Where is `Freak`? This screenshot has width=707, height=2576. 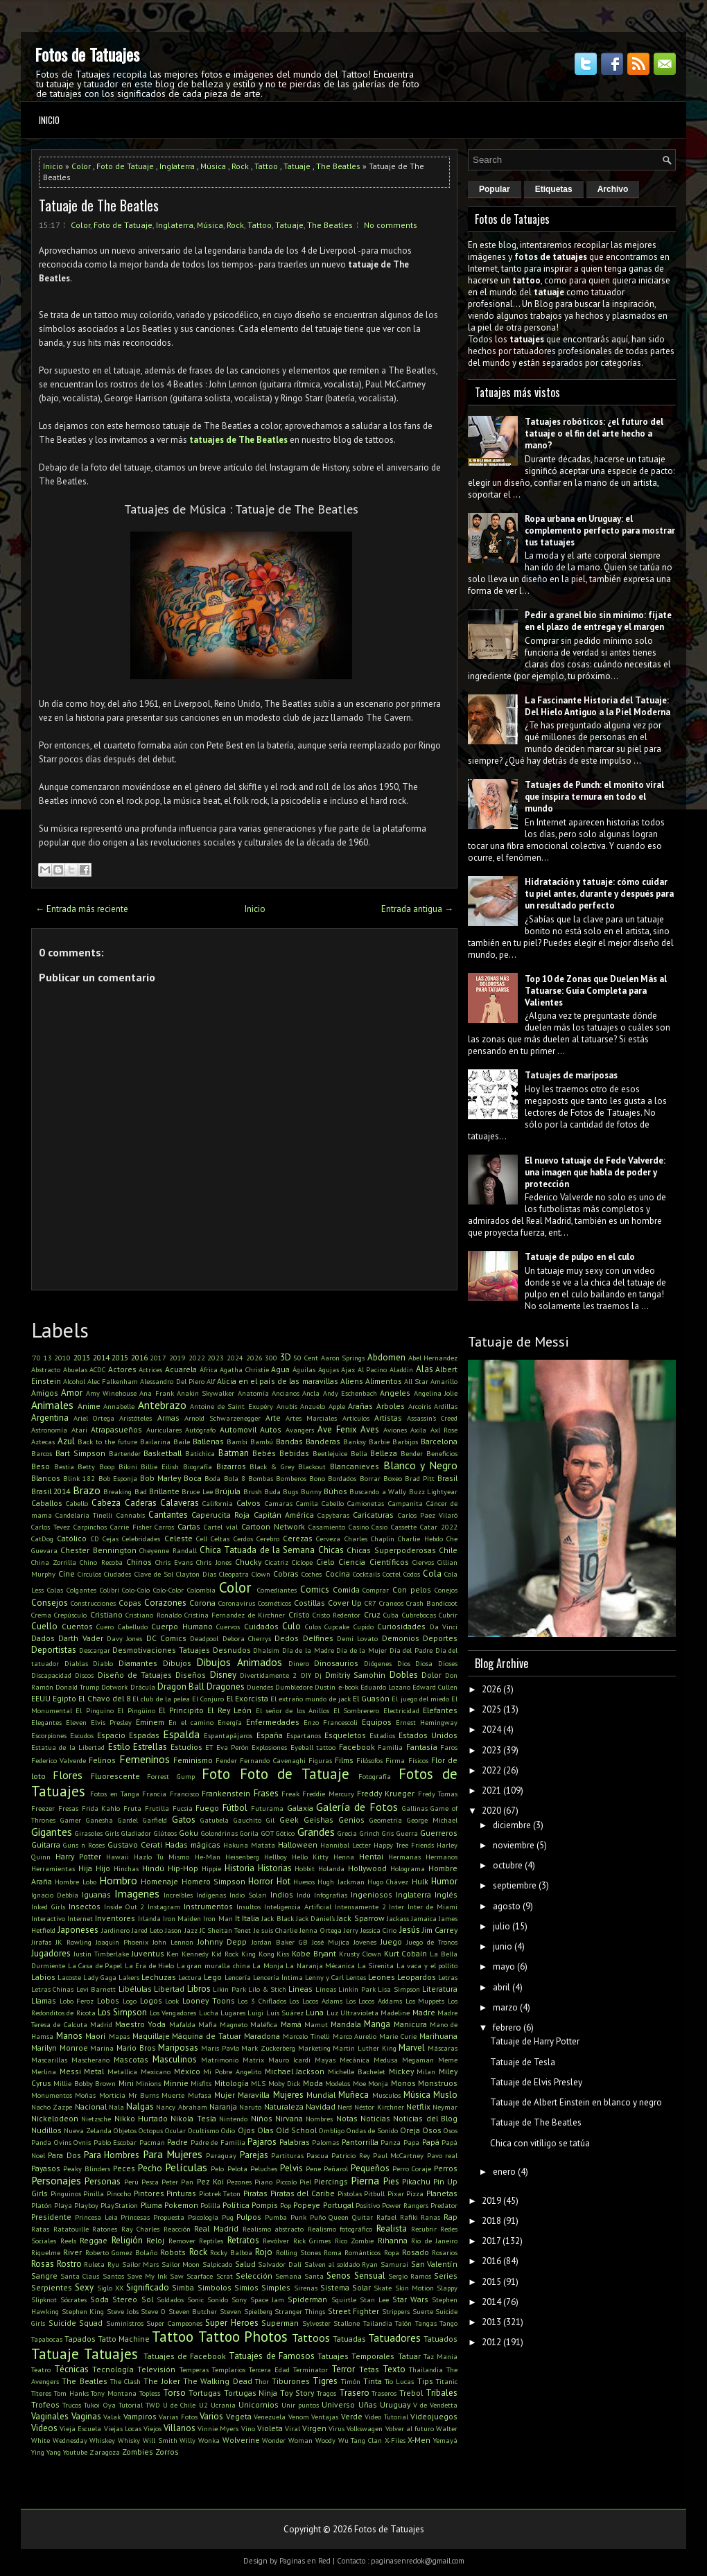
Freak is located at coordinates (290, 1793).